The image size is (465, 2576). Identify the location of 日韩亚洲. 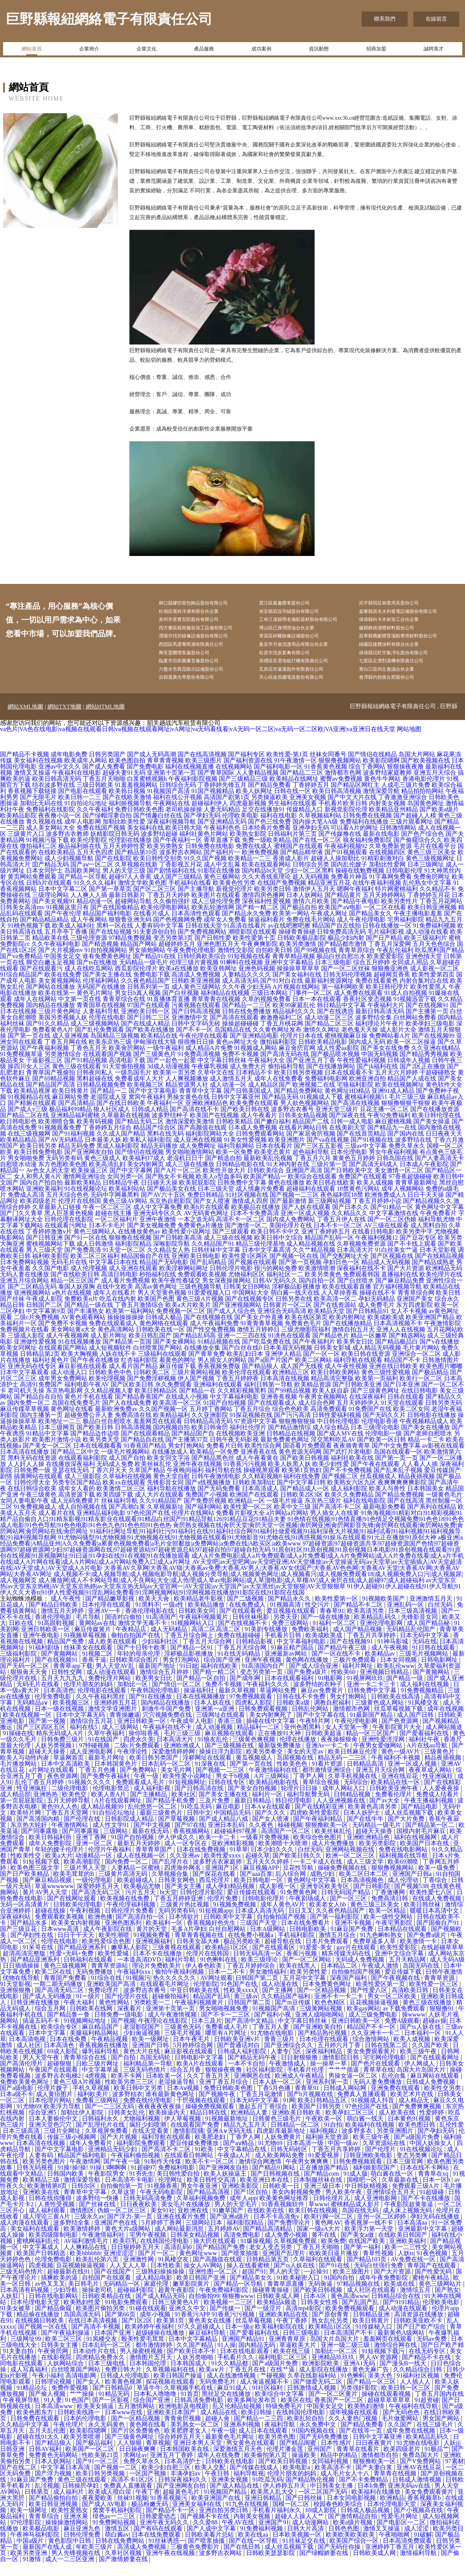
(13, 2462).